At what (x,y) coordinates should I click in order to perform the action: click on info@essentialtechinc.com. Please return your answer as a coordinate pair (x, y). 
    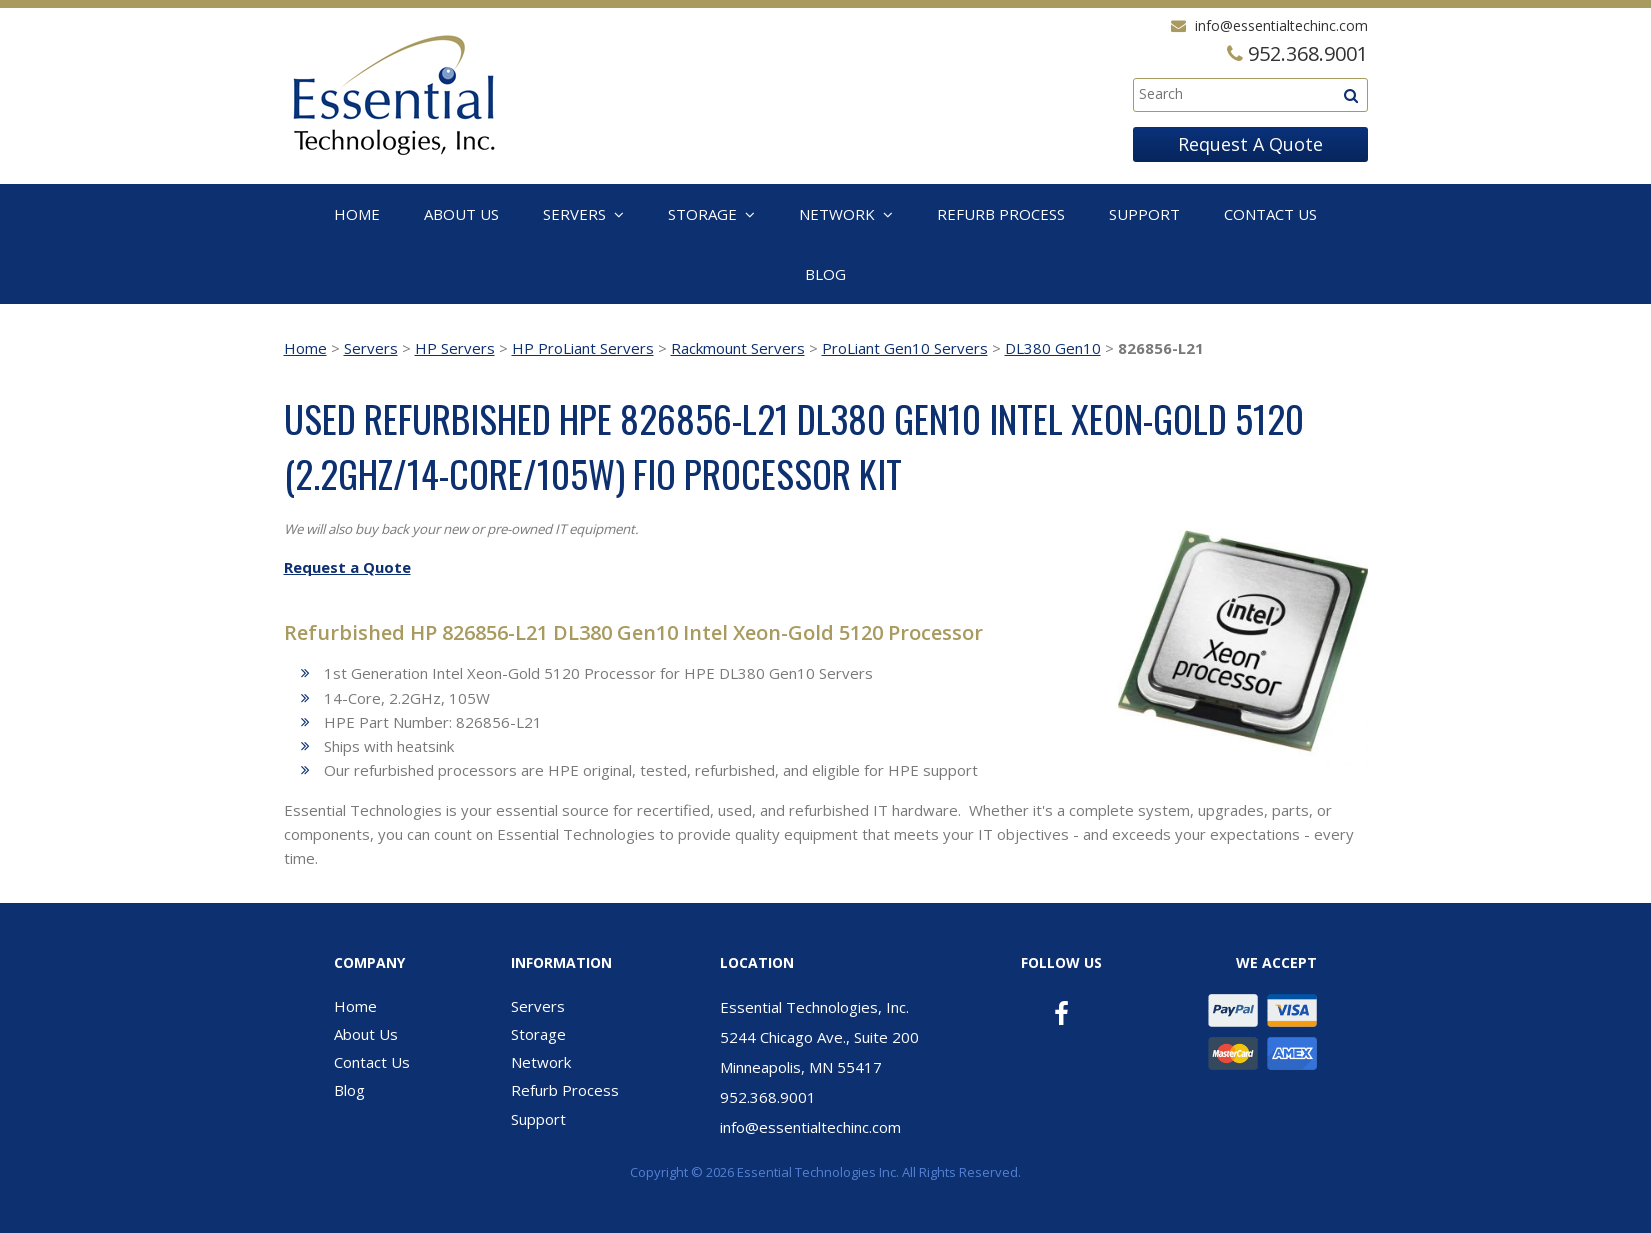
    Looking at the image, I should click on (1281, 25).